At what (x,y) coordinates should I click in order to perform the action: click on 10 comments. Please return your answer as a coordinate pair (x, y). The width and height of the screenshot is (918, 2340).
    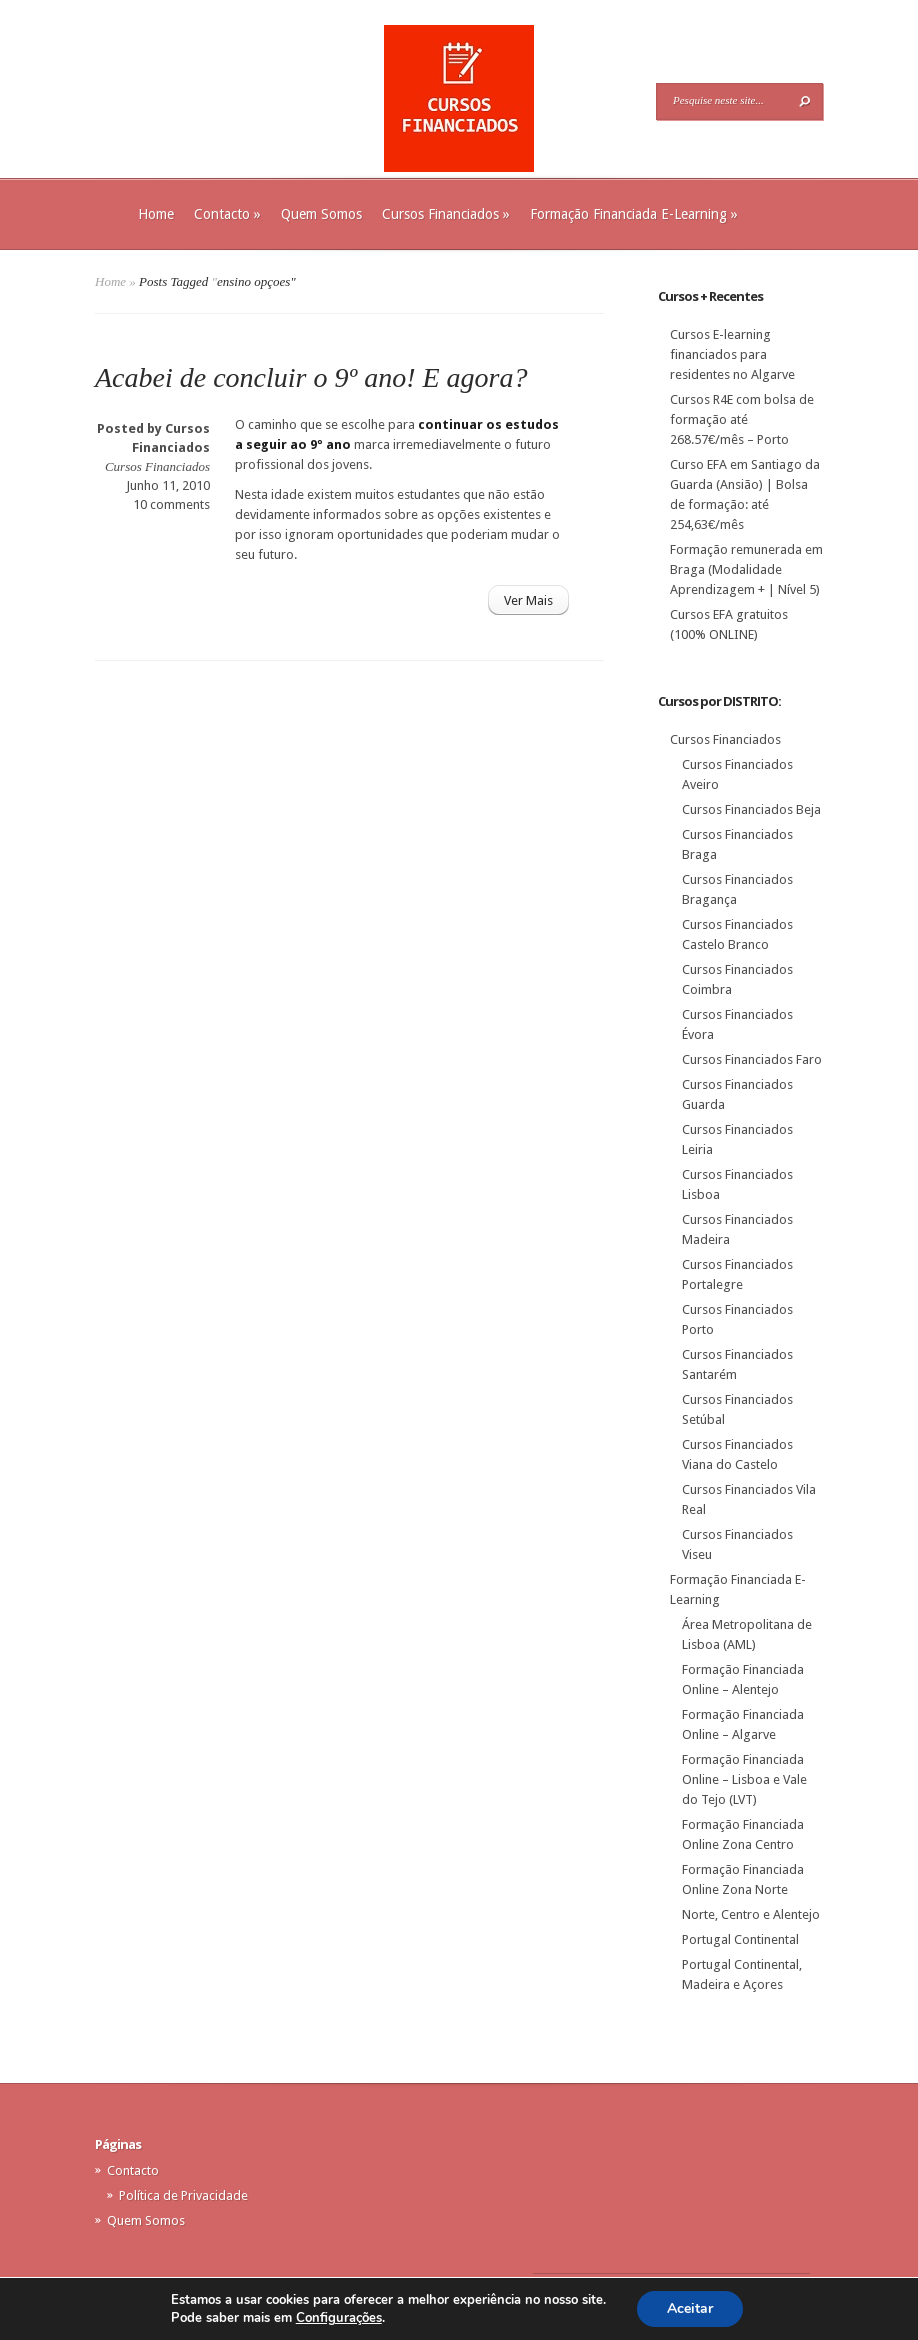
    Looking at the image, I should click on (171, 504).